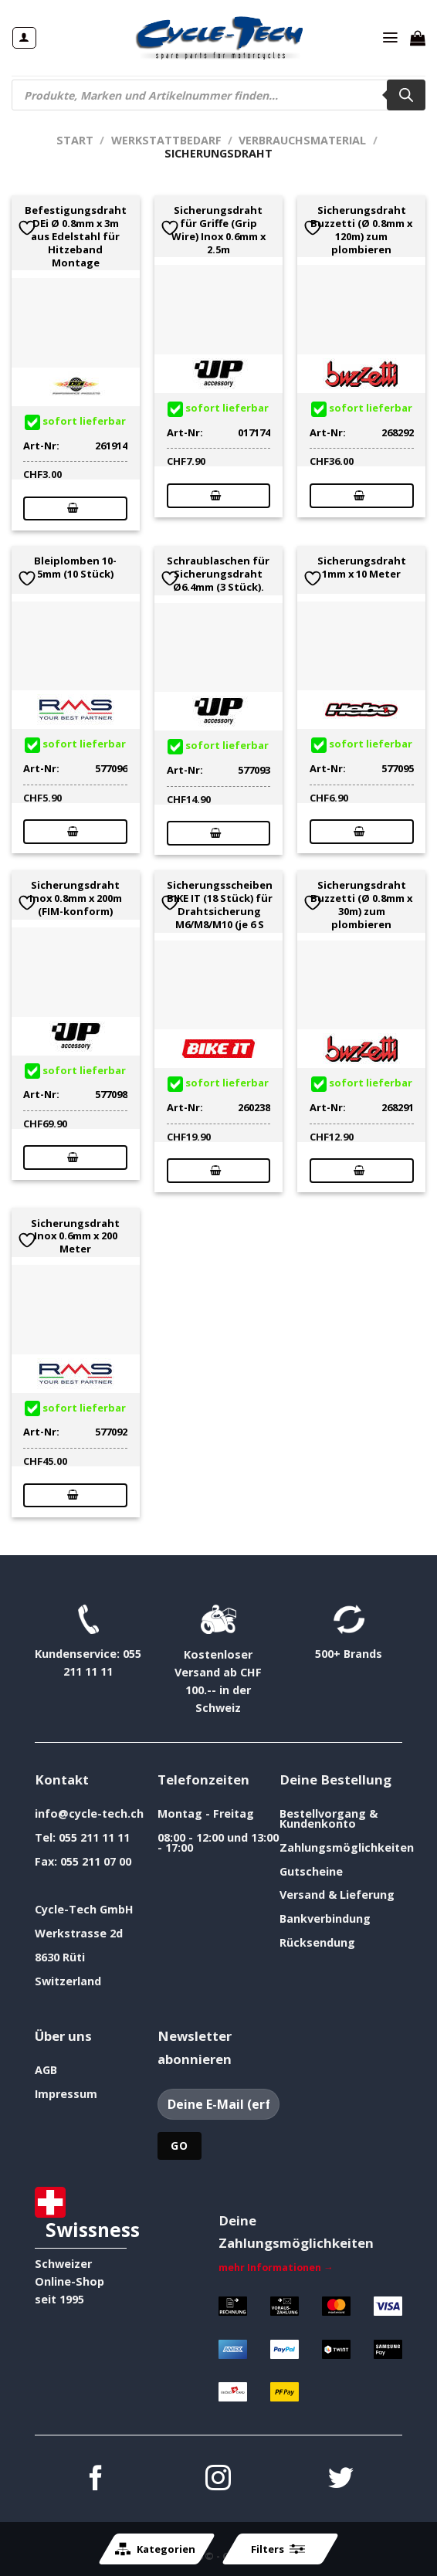 The width and height of the screenshot is (437, 2576). I want to click on info@cycle-tech.ch, so click(89, 1813).